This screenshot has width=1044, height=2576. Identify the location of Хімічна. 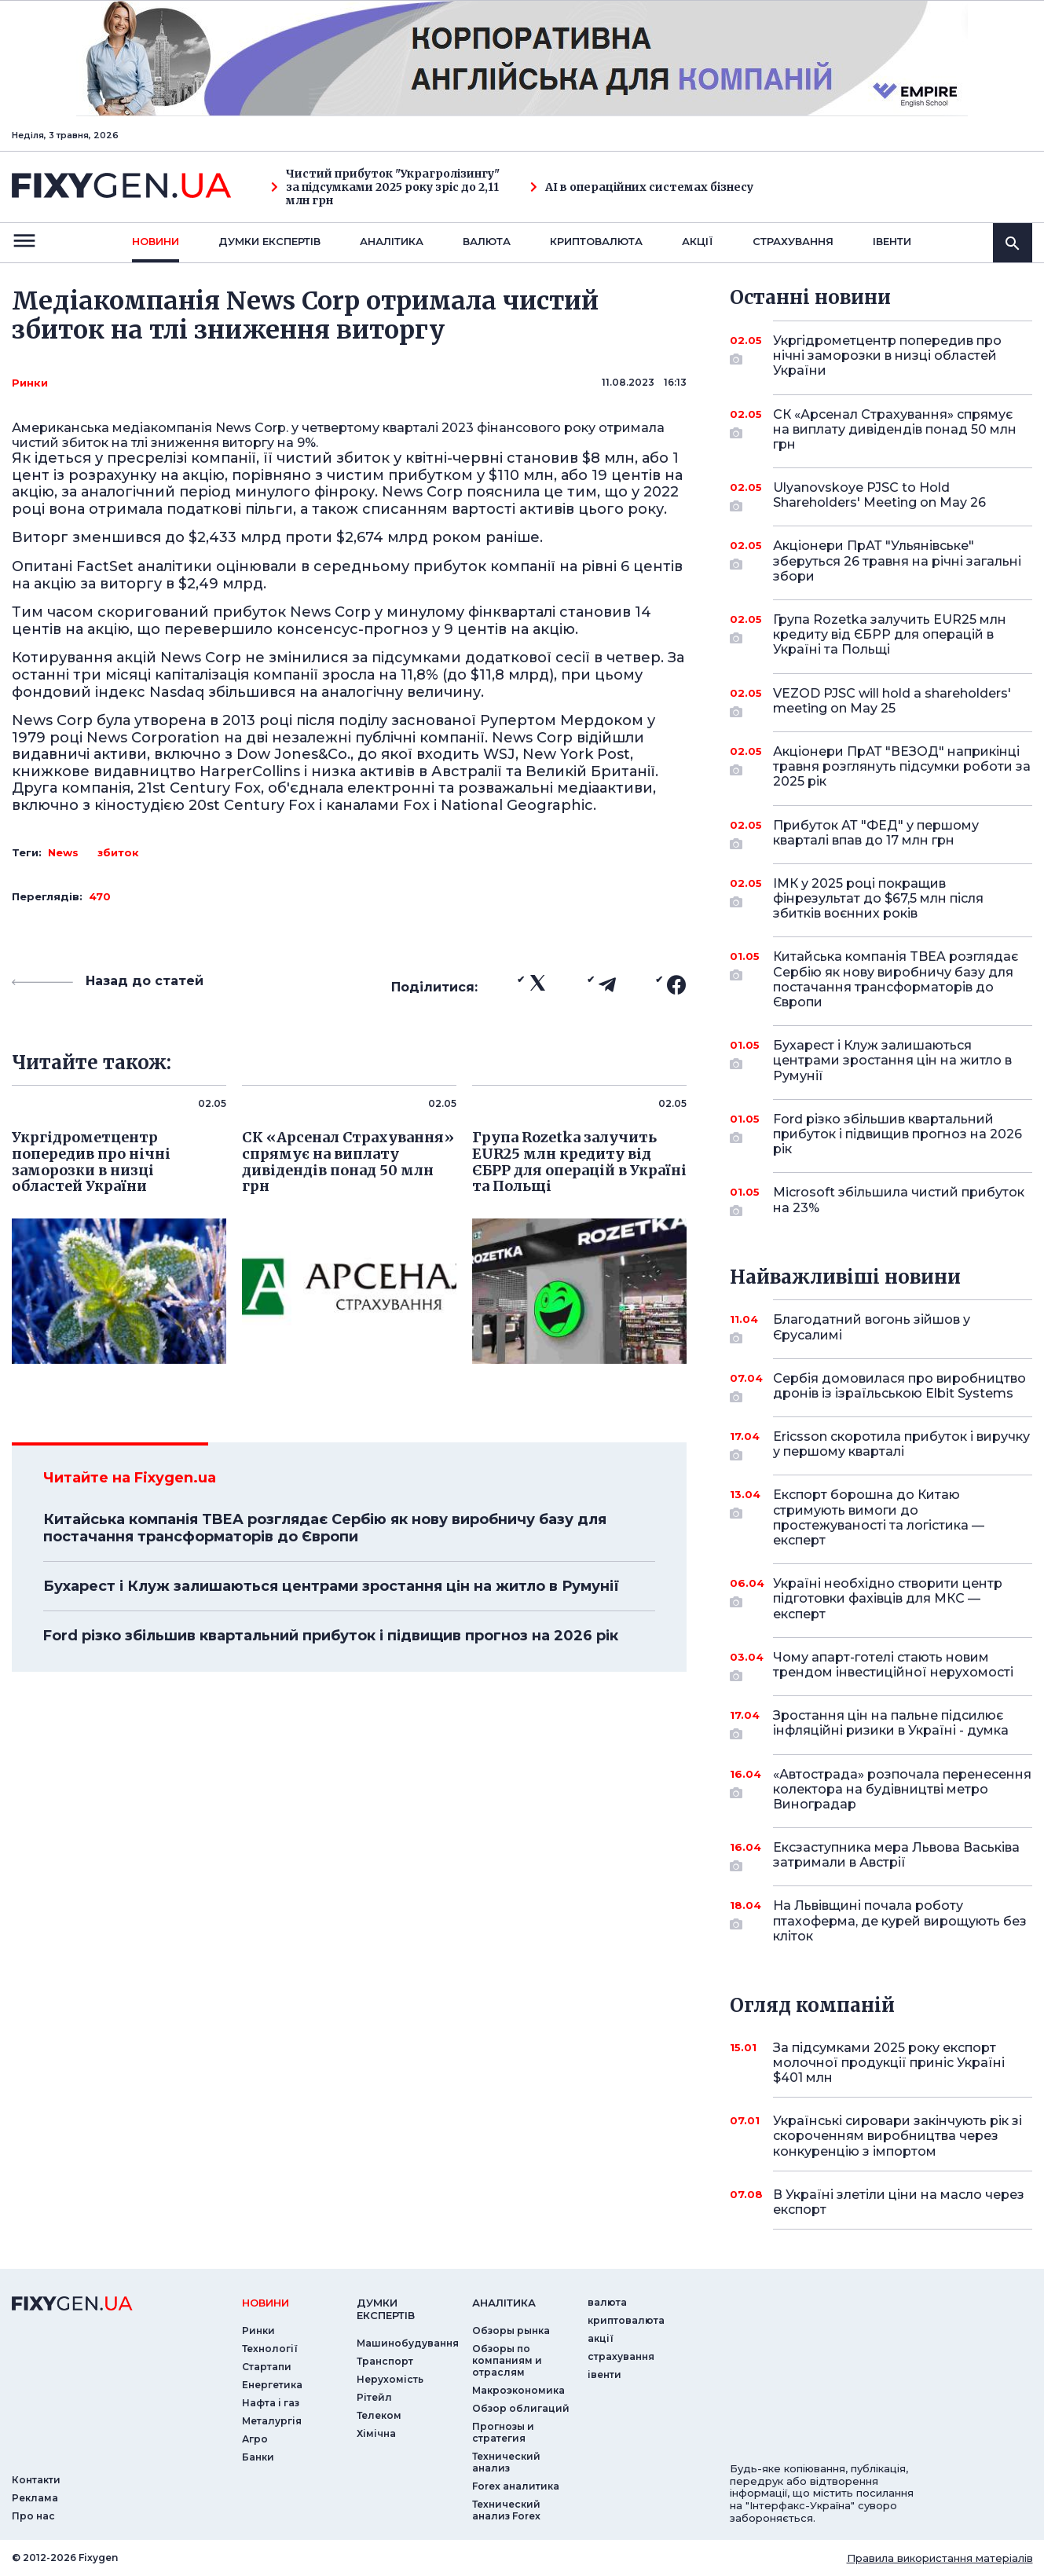
(376, 2433).